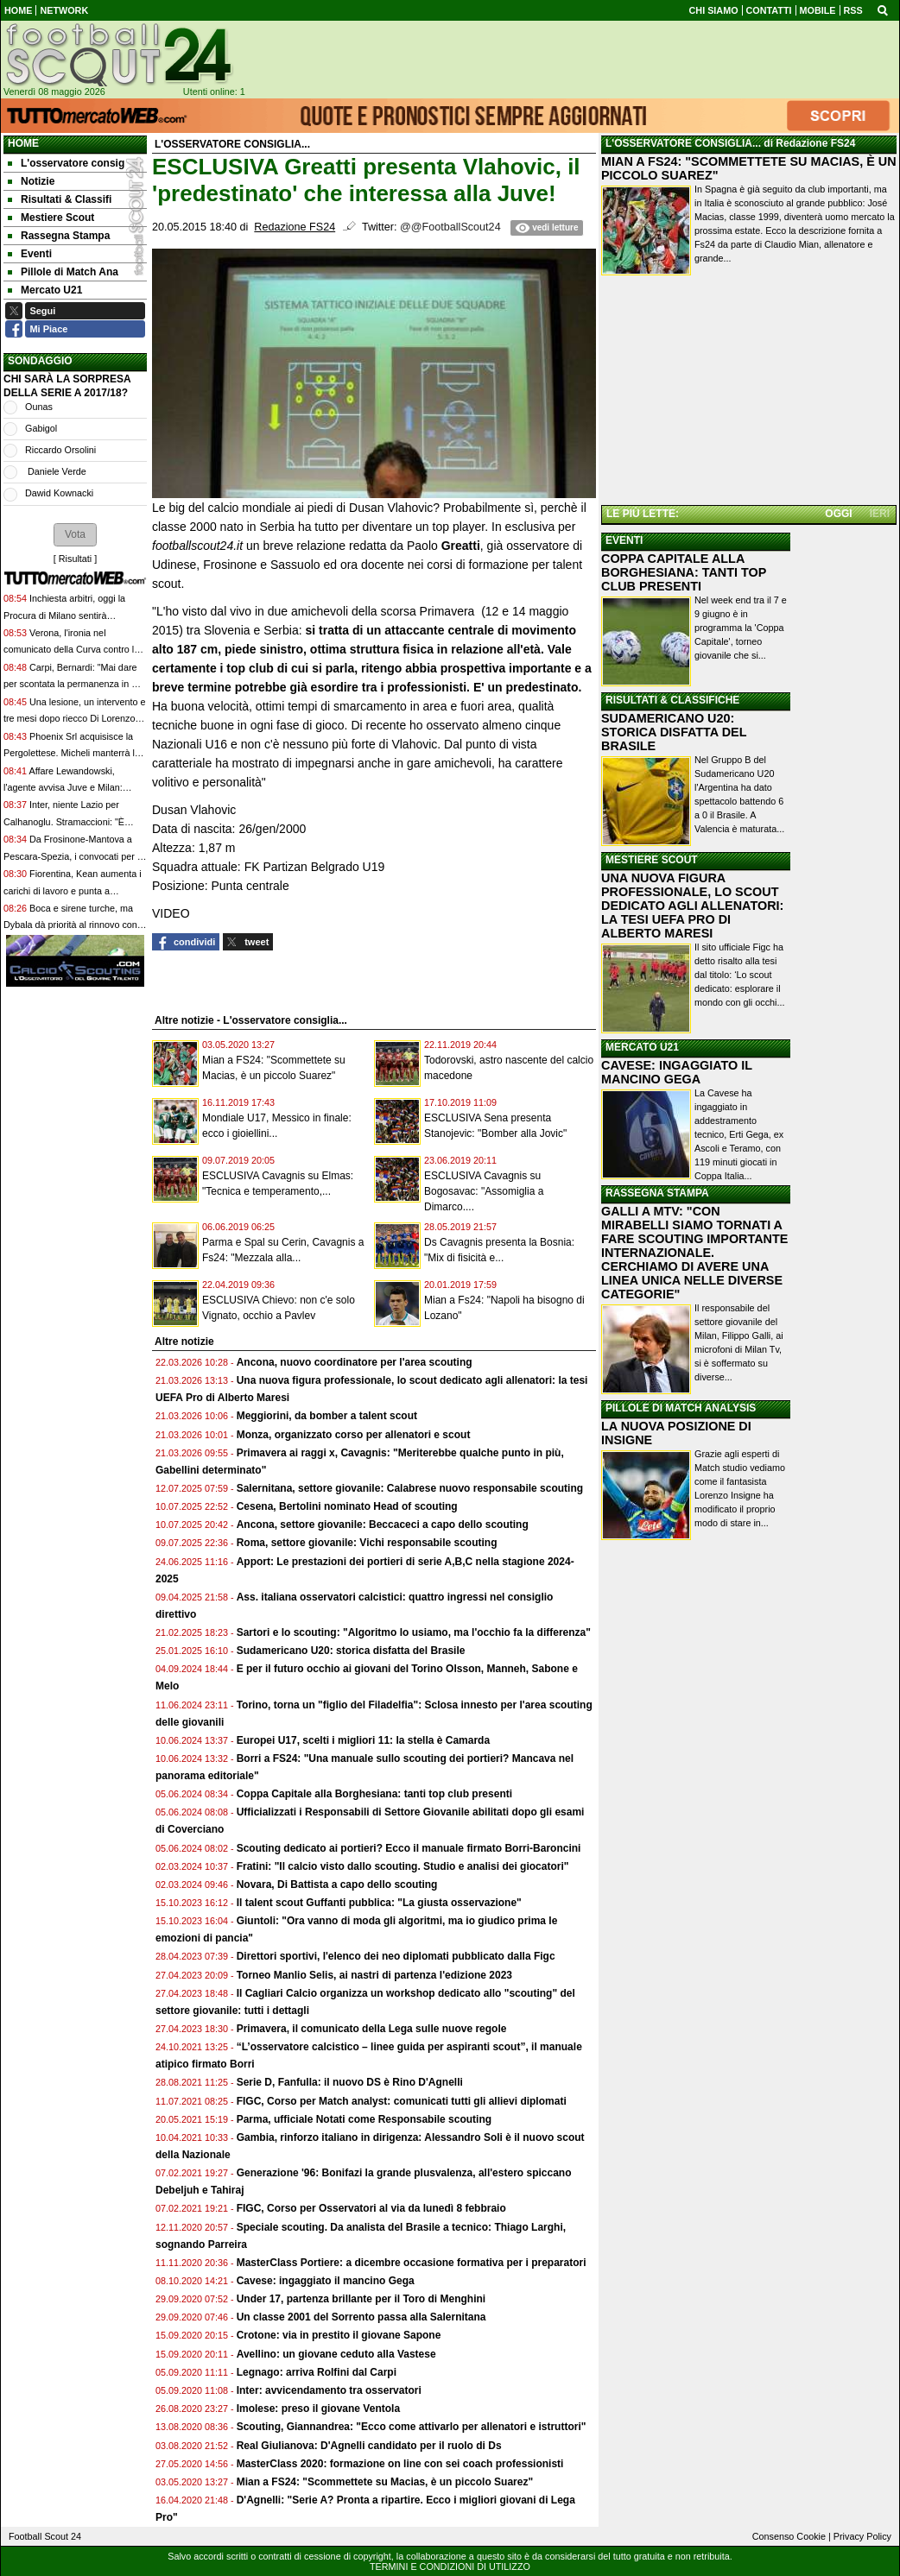 The image size is (900, 2576). Describe the element at coordinates (329, 2390) in the screenshot. I see `Inter: avvicendamento tra osservatori` at that location.